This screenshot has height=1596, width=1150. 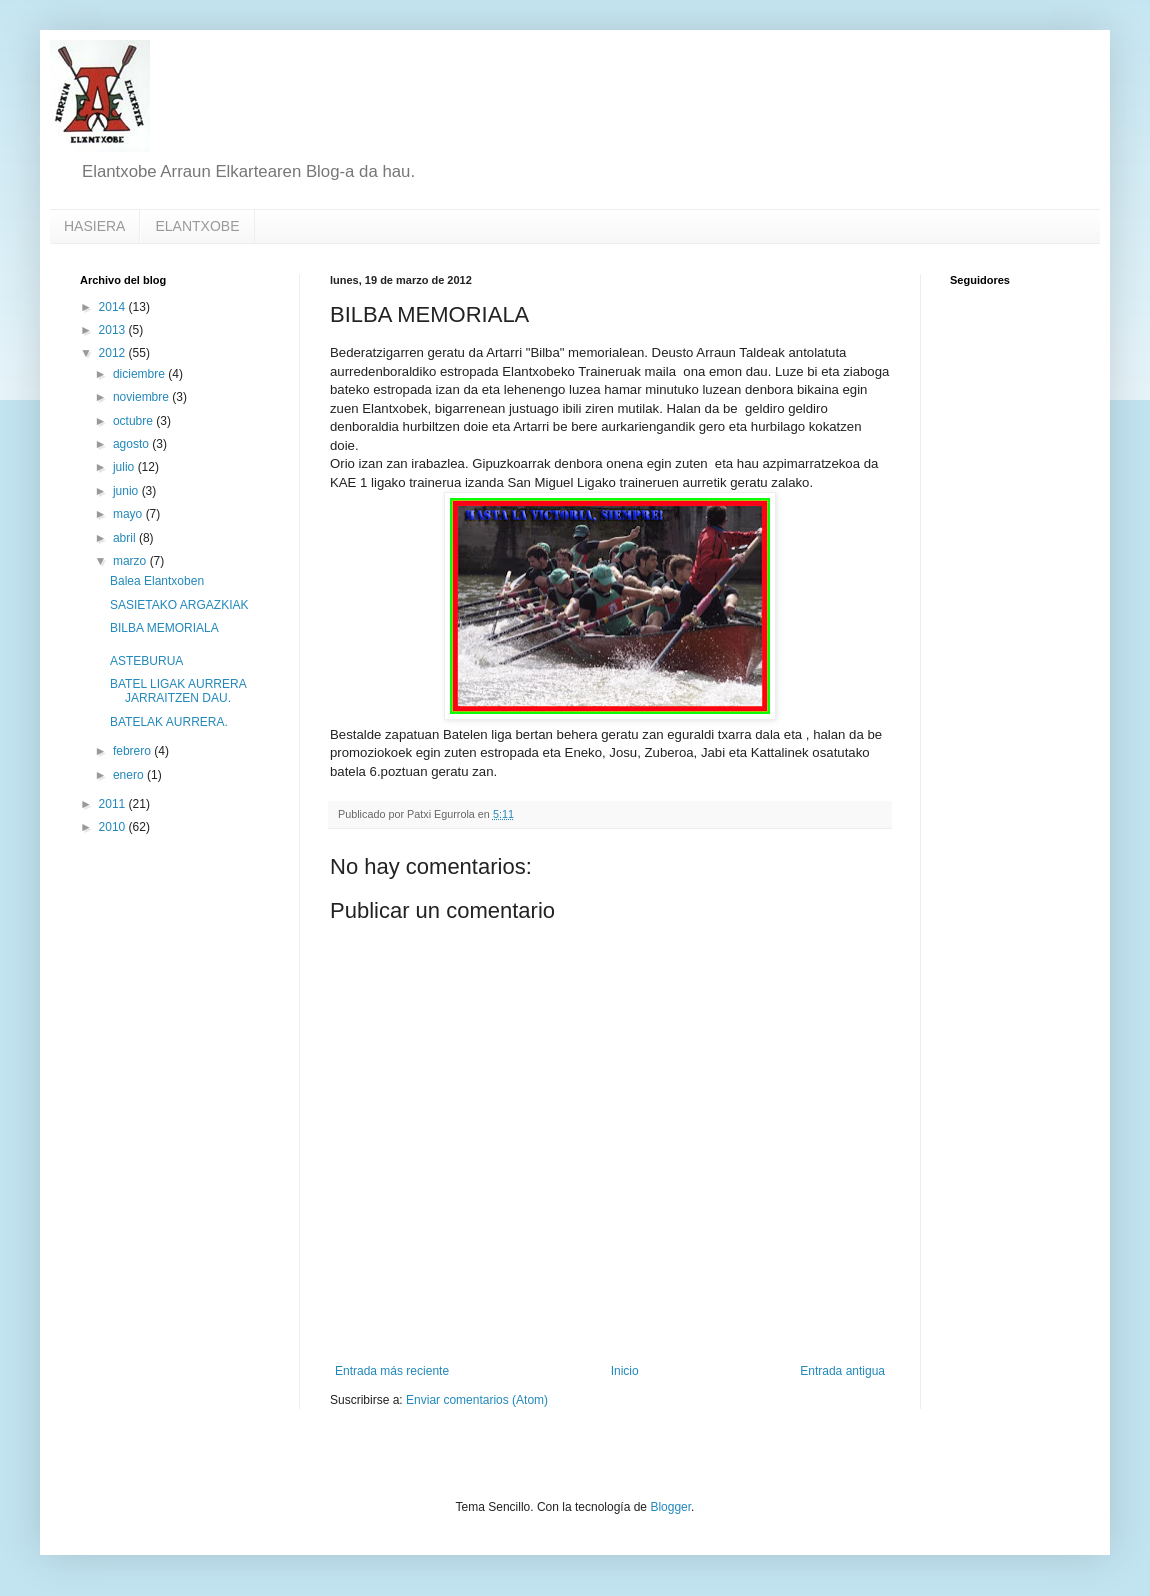 I want to click on marzo, so click(x=131, y=561).